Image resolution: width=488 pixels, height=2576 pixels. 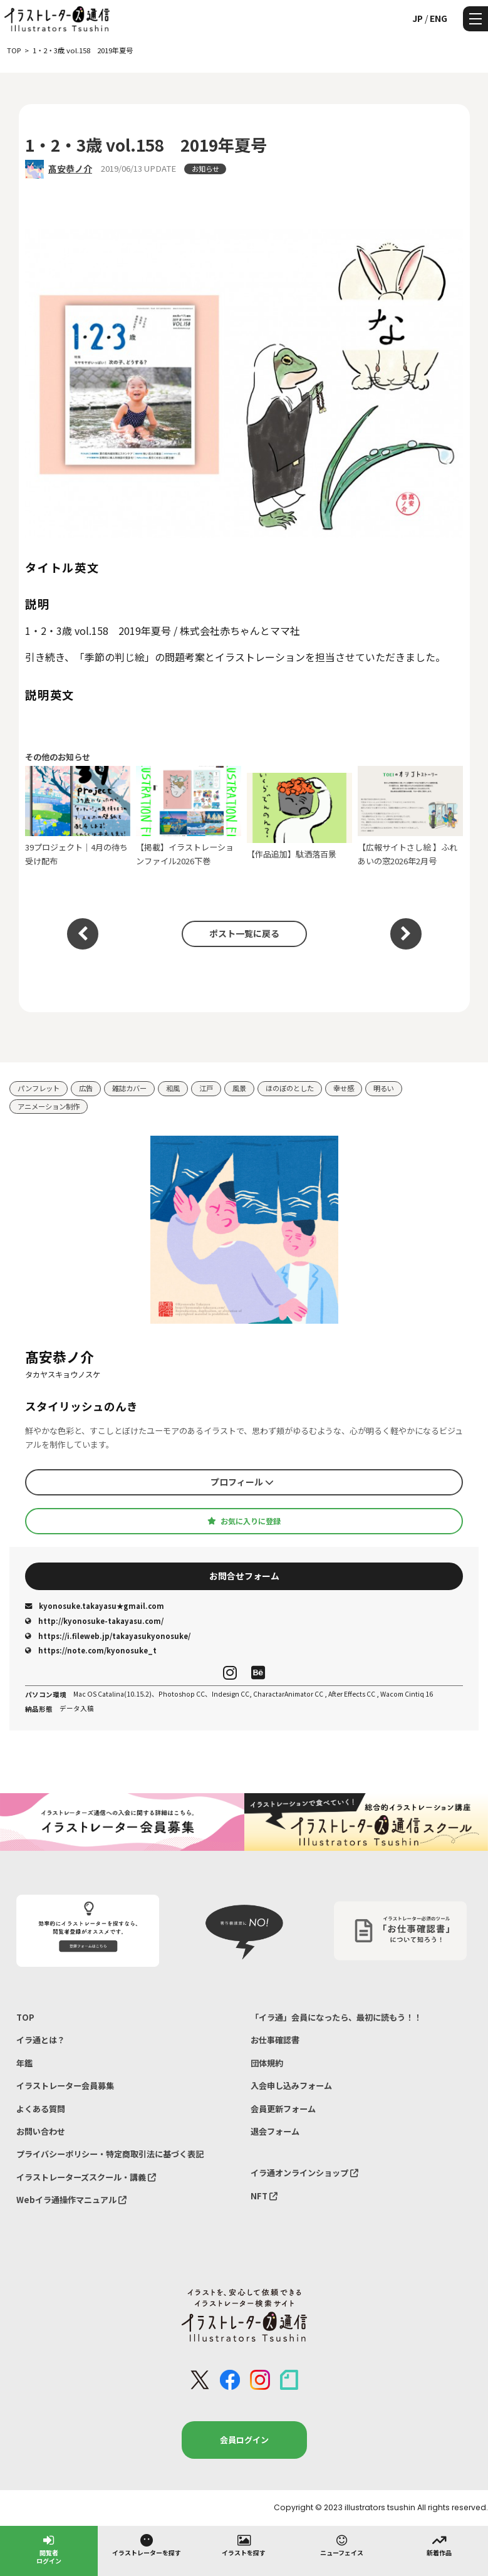 What do you see at coordinates (275, 2040) in the screenshot?
I see `お仕事確認書` at bounding box center [275, 2040].